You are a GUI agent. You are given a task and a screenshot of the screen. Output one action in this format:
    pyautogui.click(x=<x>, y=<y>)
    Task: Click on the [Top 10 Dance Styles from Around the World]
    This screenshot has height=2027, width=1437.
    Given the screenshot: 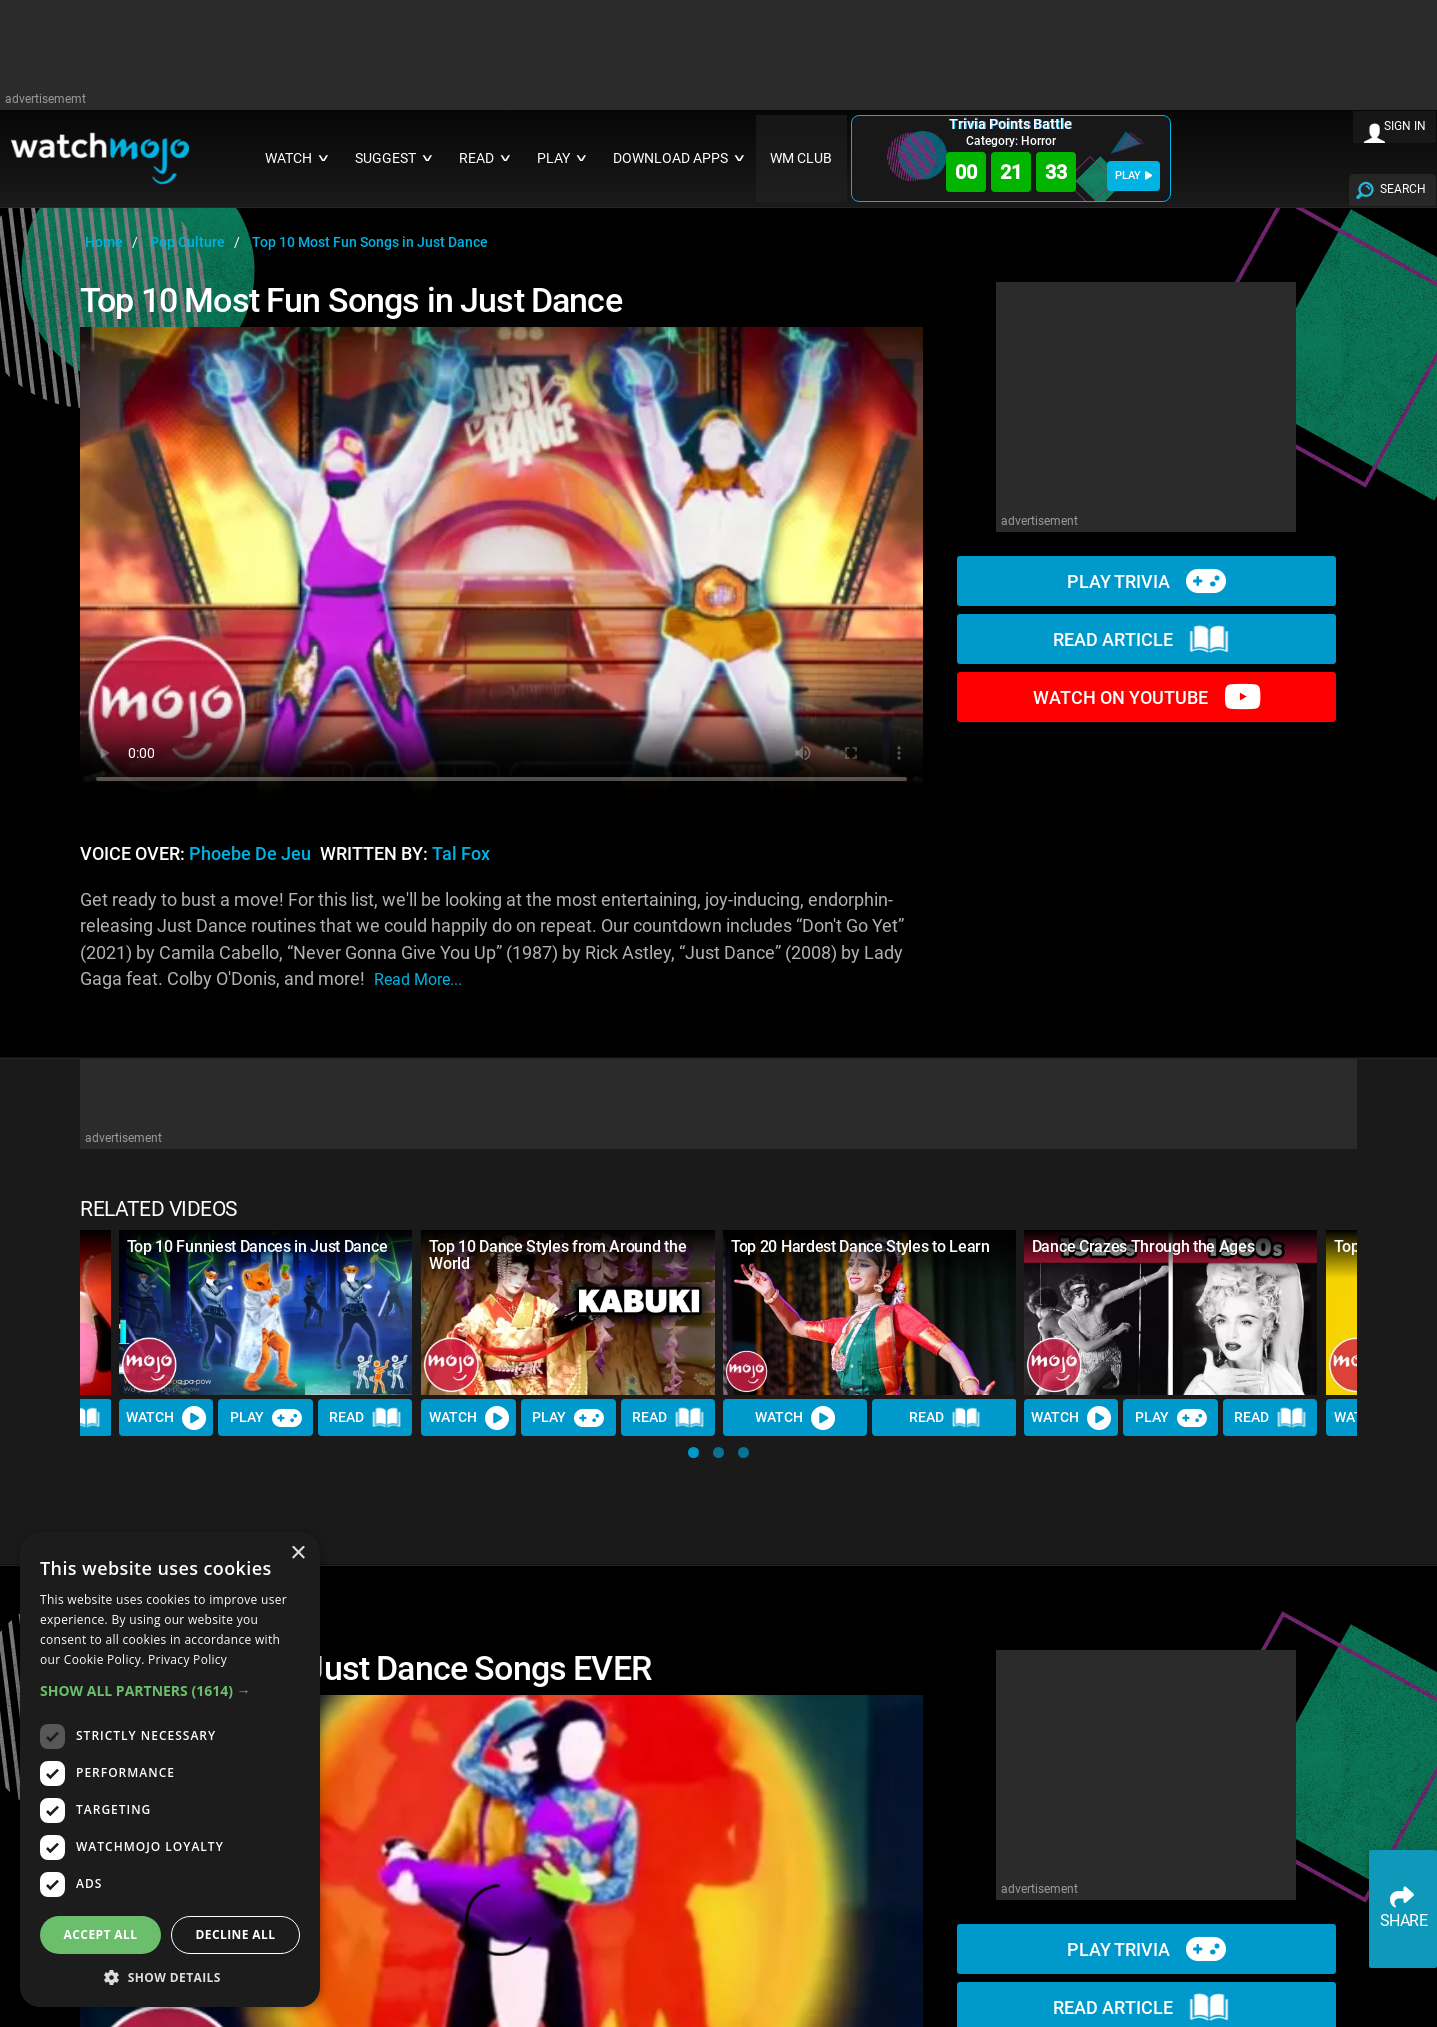 What is the action you would take?
    pyautogui.click(x=568, y=1312)
    